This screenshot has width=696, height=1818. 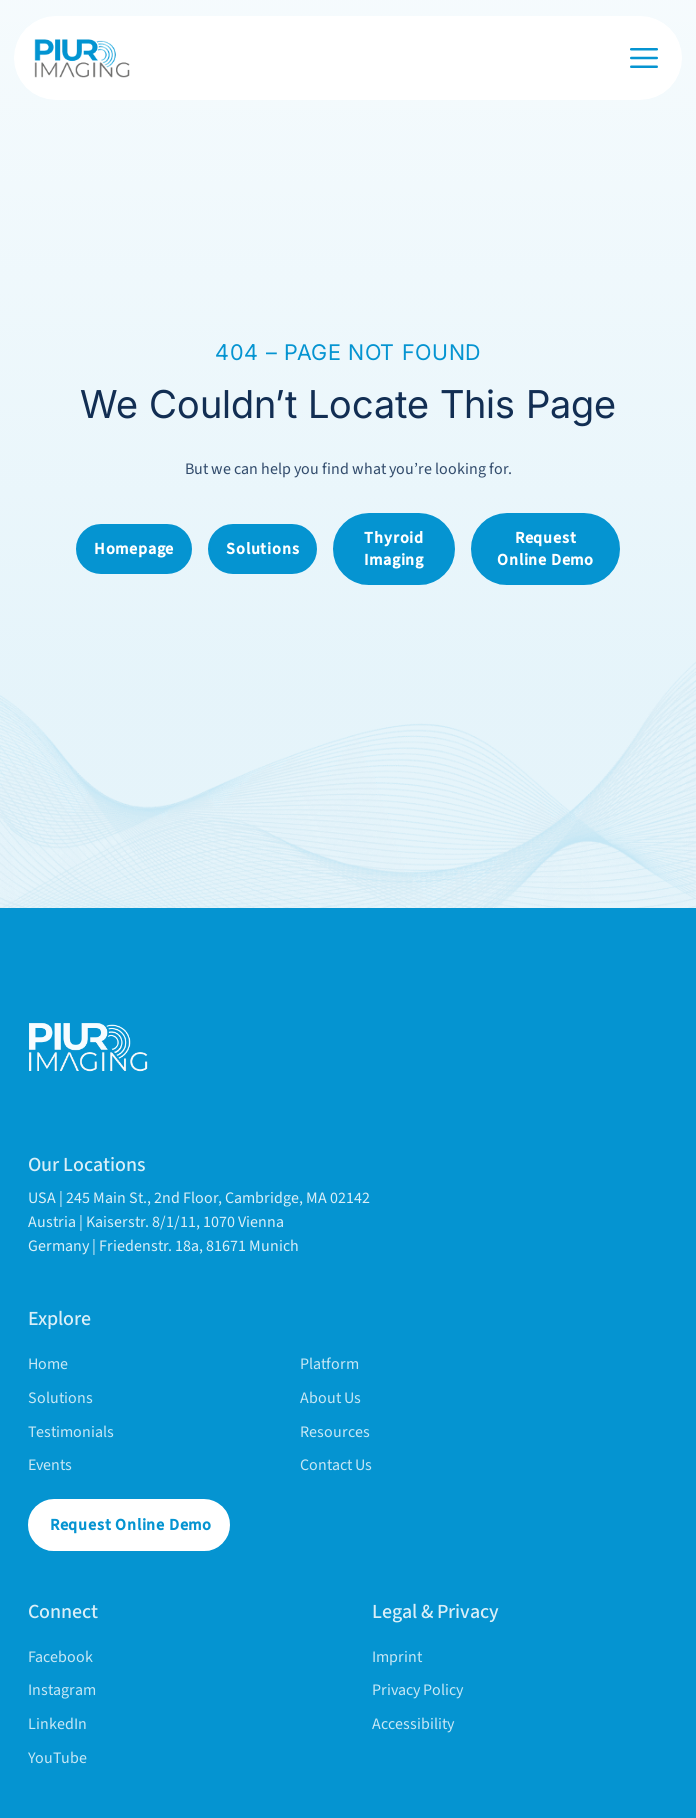 I want to click on Privacy policy, so click(x=417, y=1690).